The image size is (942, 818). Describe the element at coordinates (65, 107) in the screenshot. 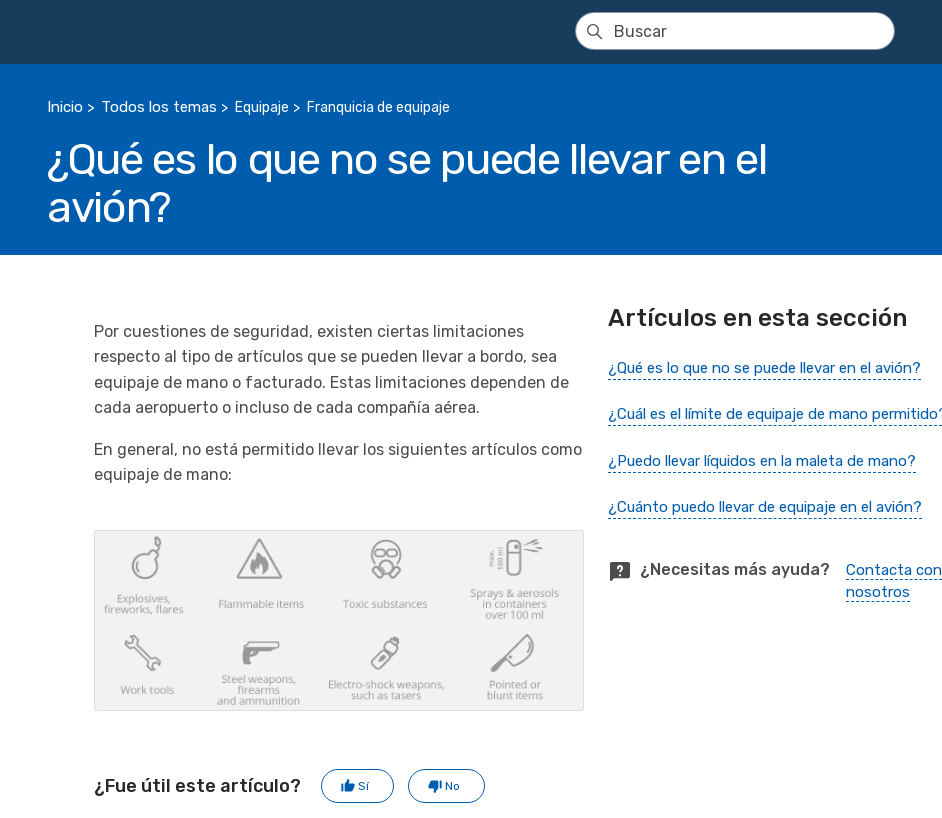

I see `Inicio` at that location.